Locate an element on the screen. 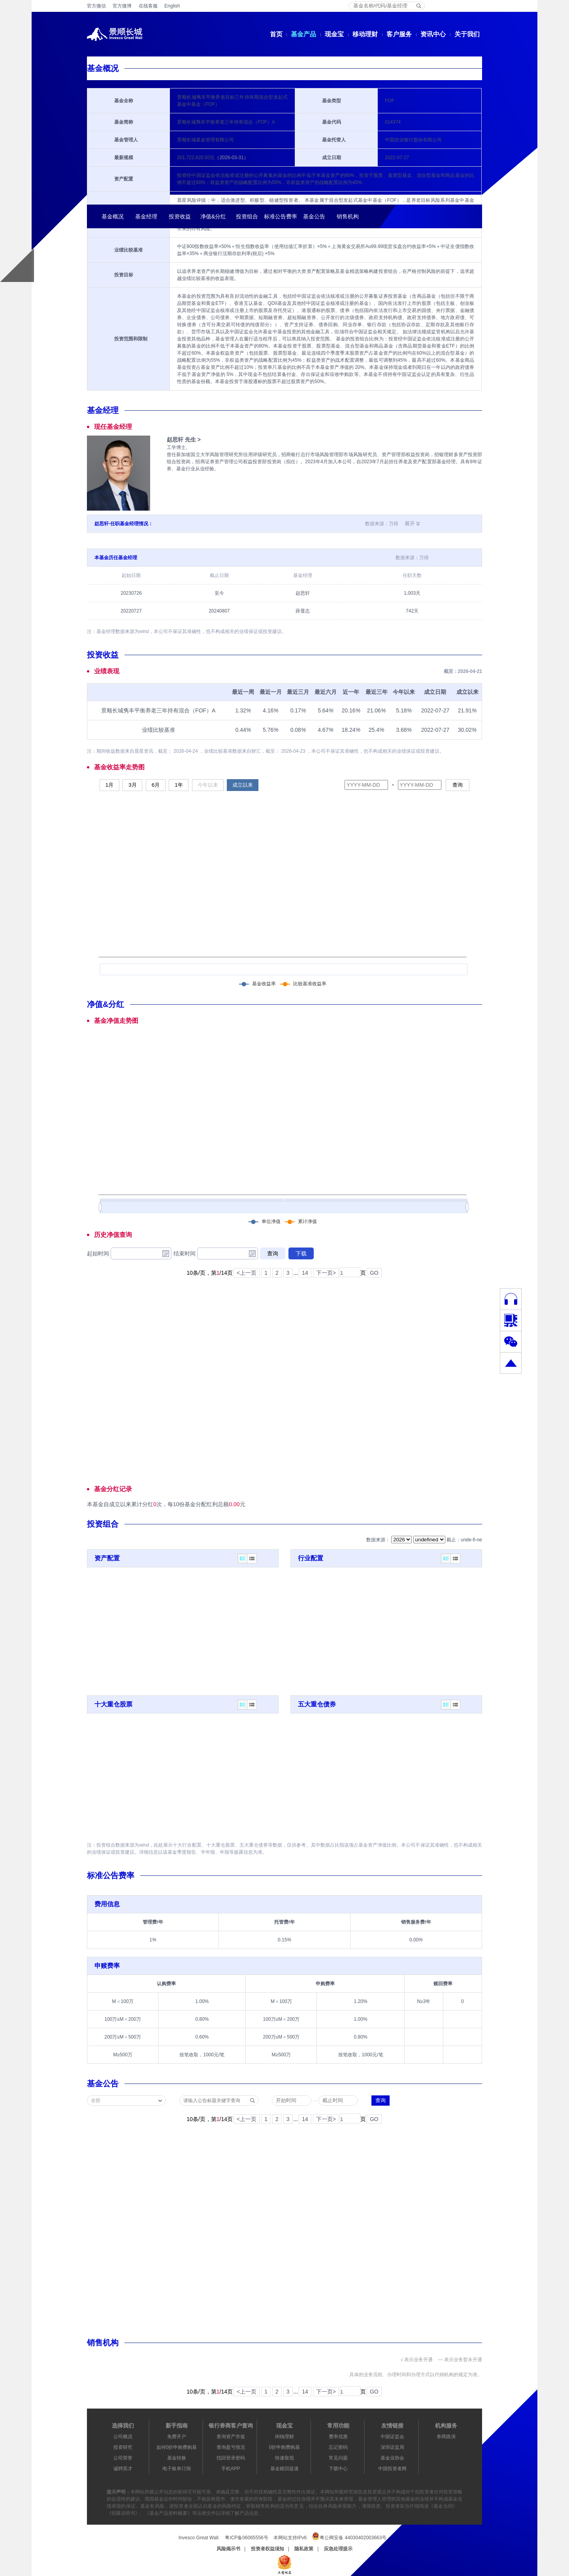  诚聘英才 is located at coordinates (122, 2468).